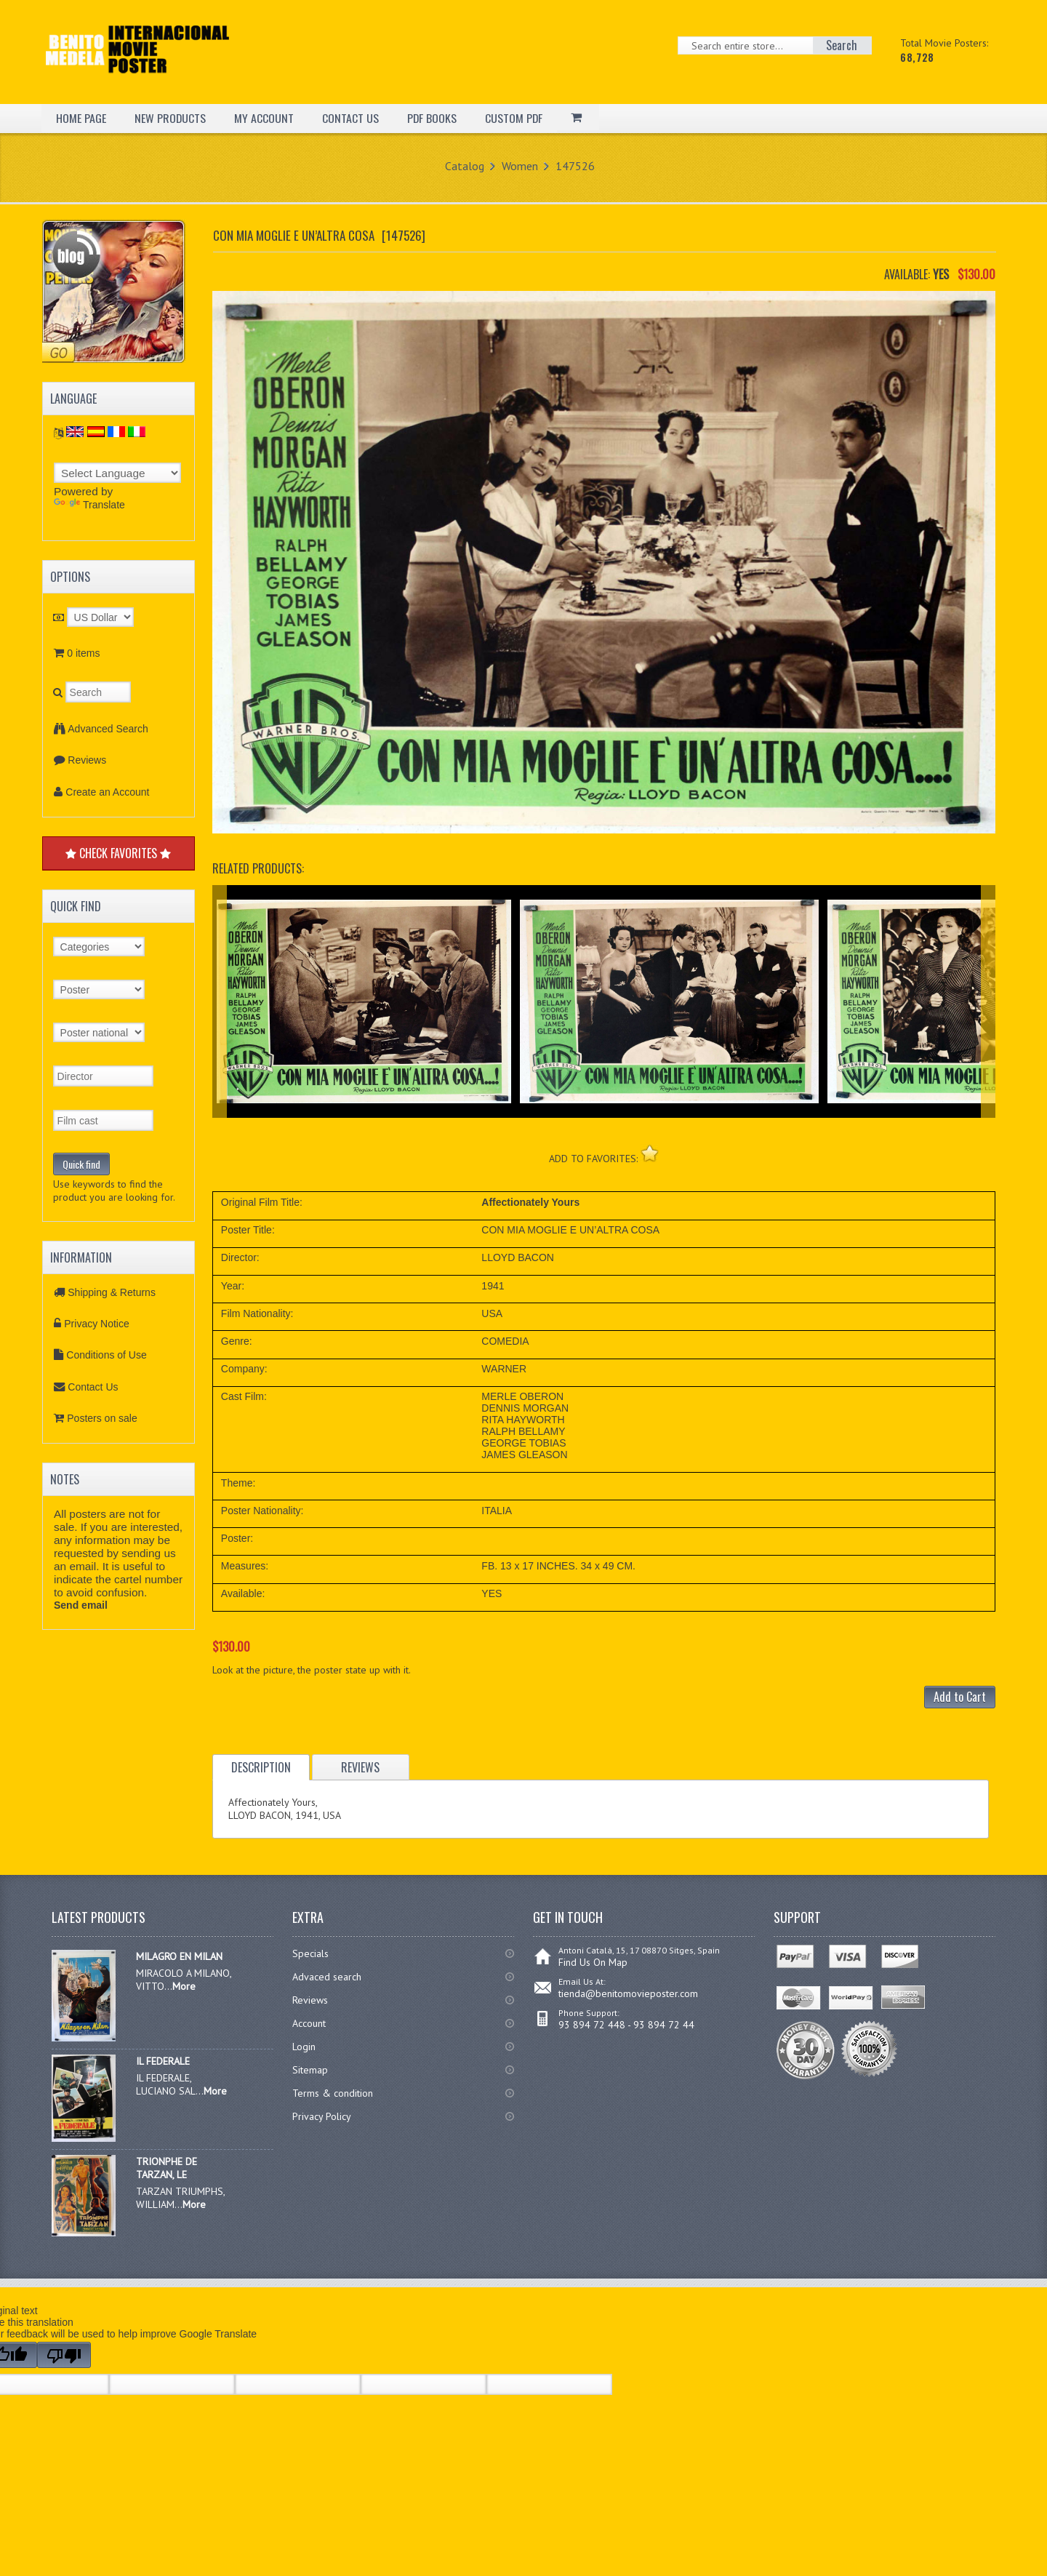  I want to click on tienda@benitomovieposter.com, so click(628, 1993).